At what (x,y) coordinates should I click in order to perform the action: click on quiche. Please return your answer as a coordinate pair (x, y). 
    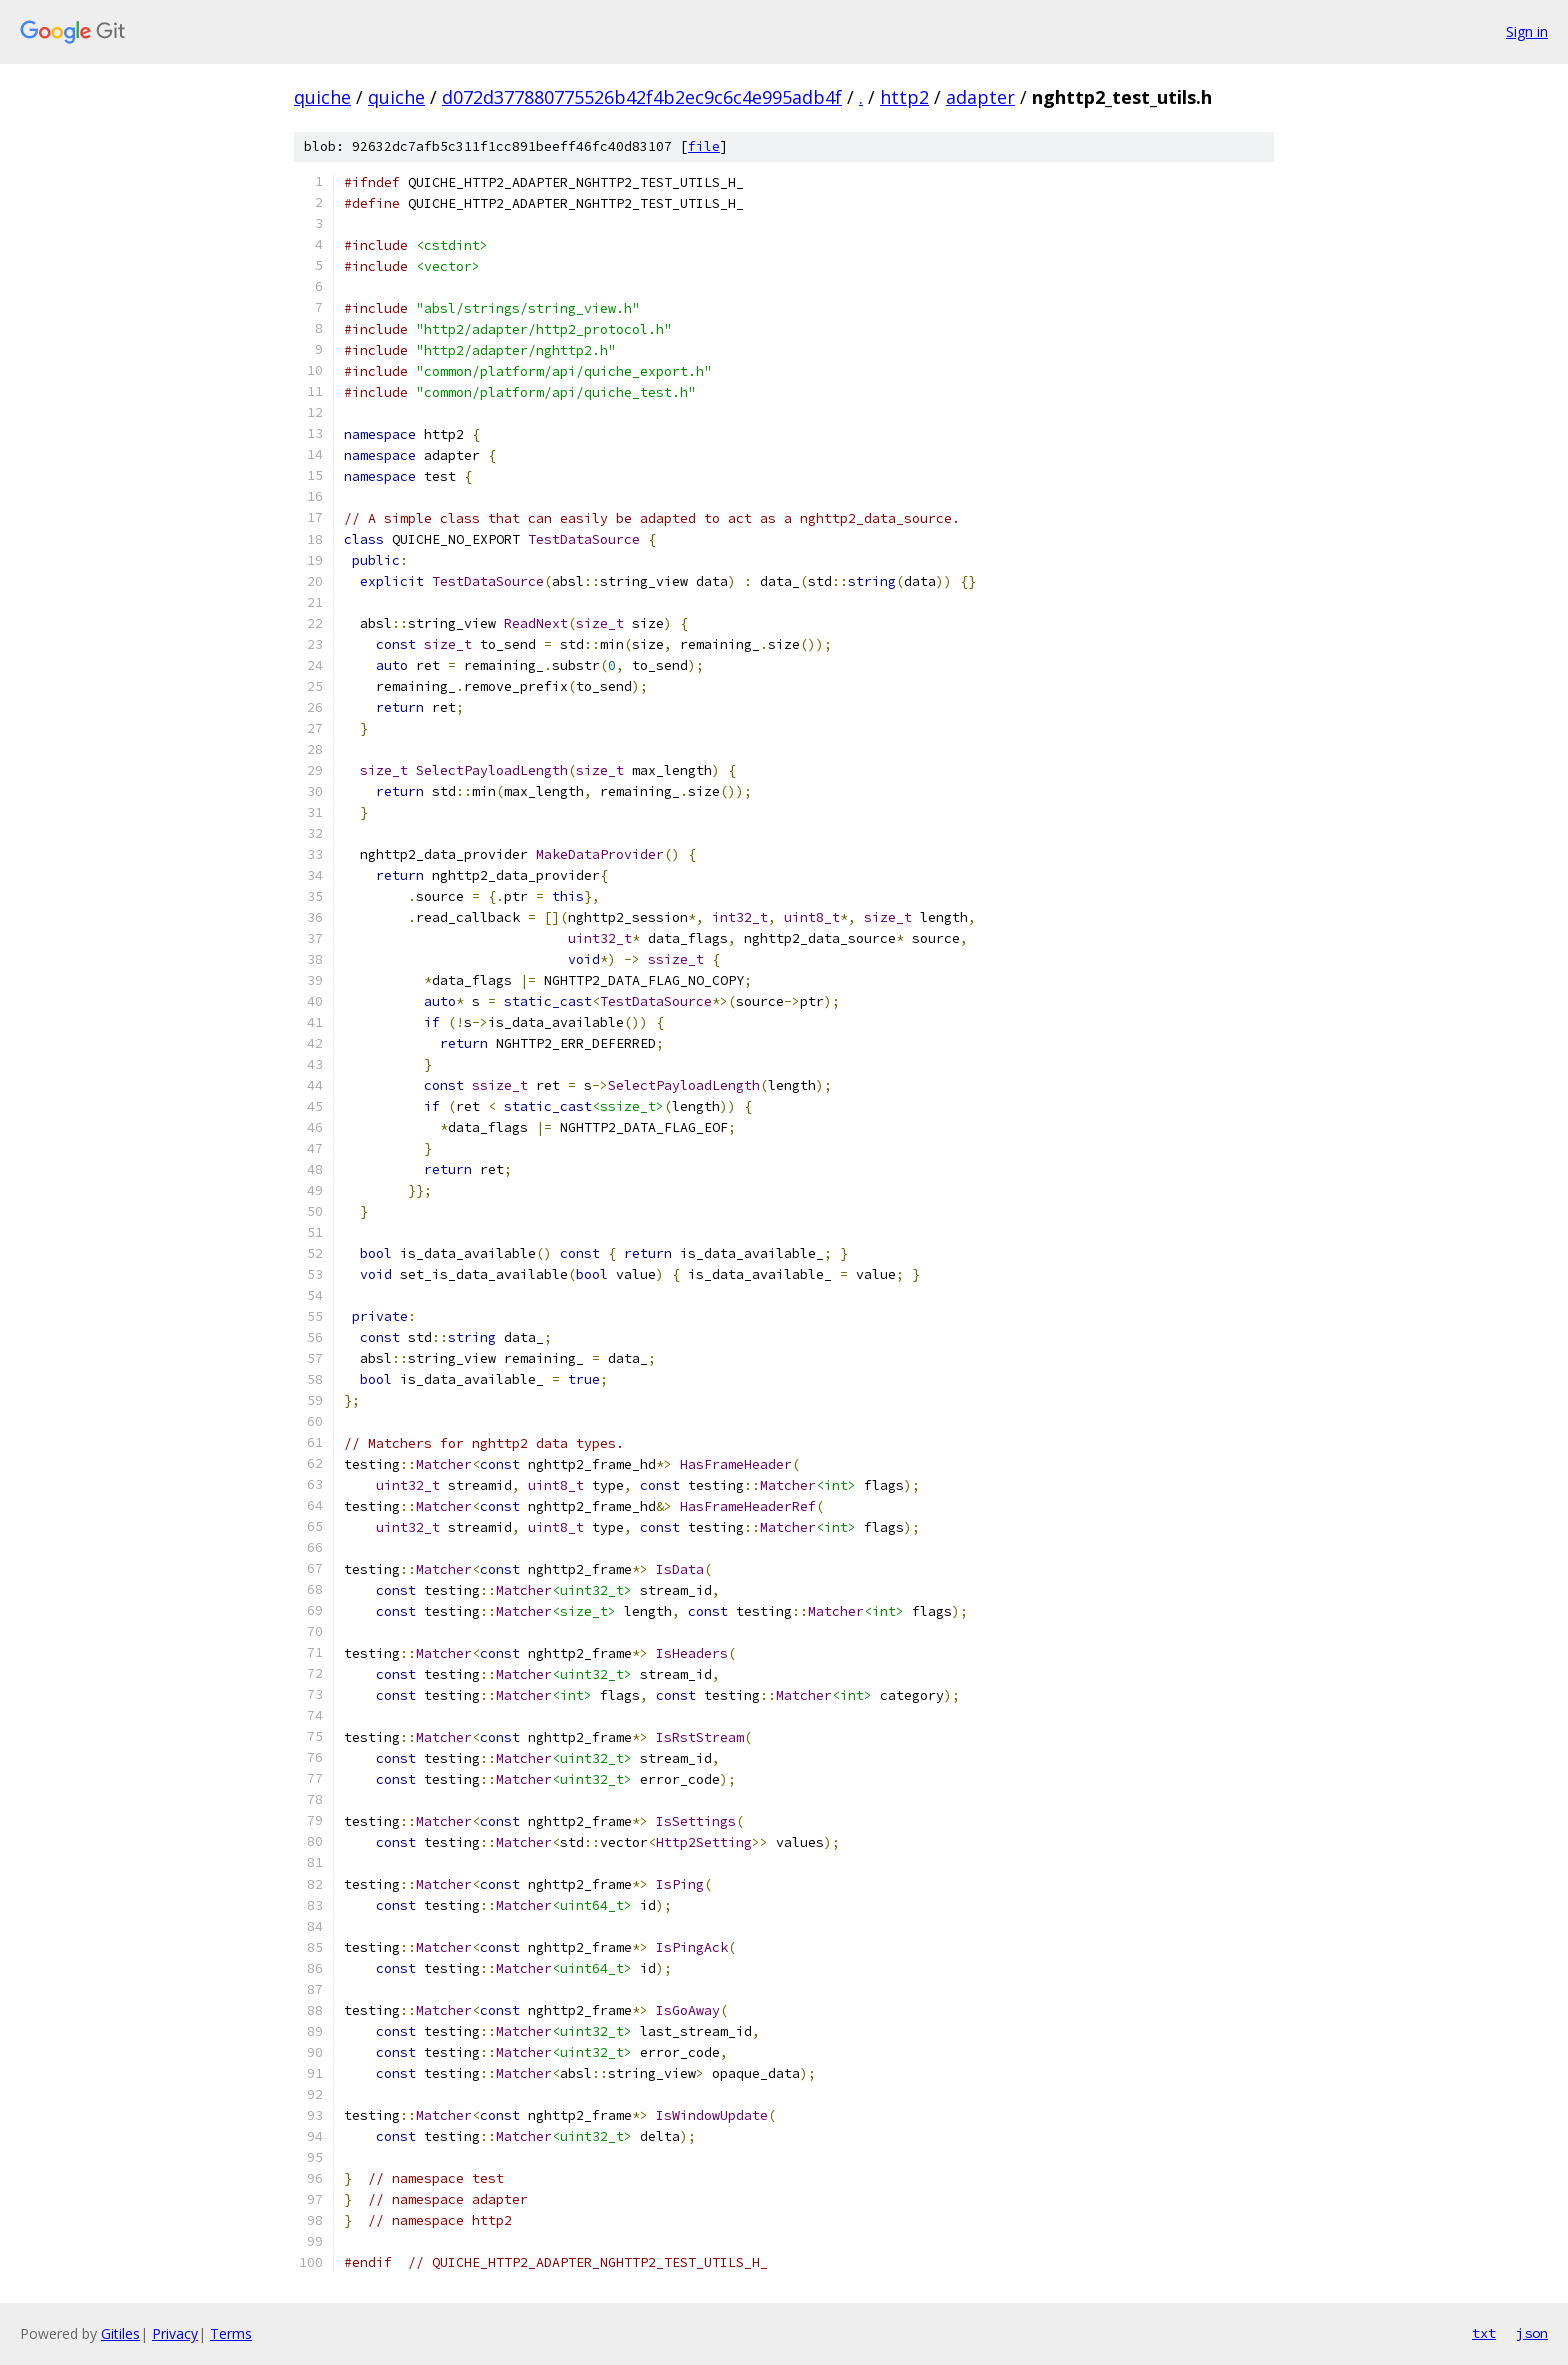
    Looking at the image, I should click on (322, 97).